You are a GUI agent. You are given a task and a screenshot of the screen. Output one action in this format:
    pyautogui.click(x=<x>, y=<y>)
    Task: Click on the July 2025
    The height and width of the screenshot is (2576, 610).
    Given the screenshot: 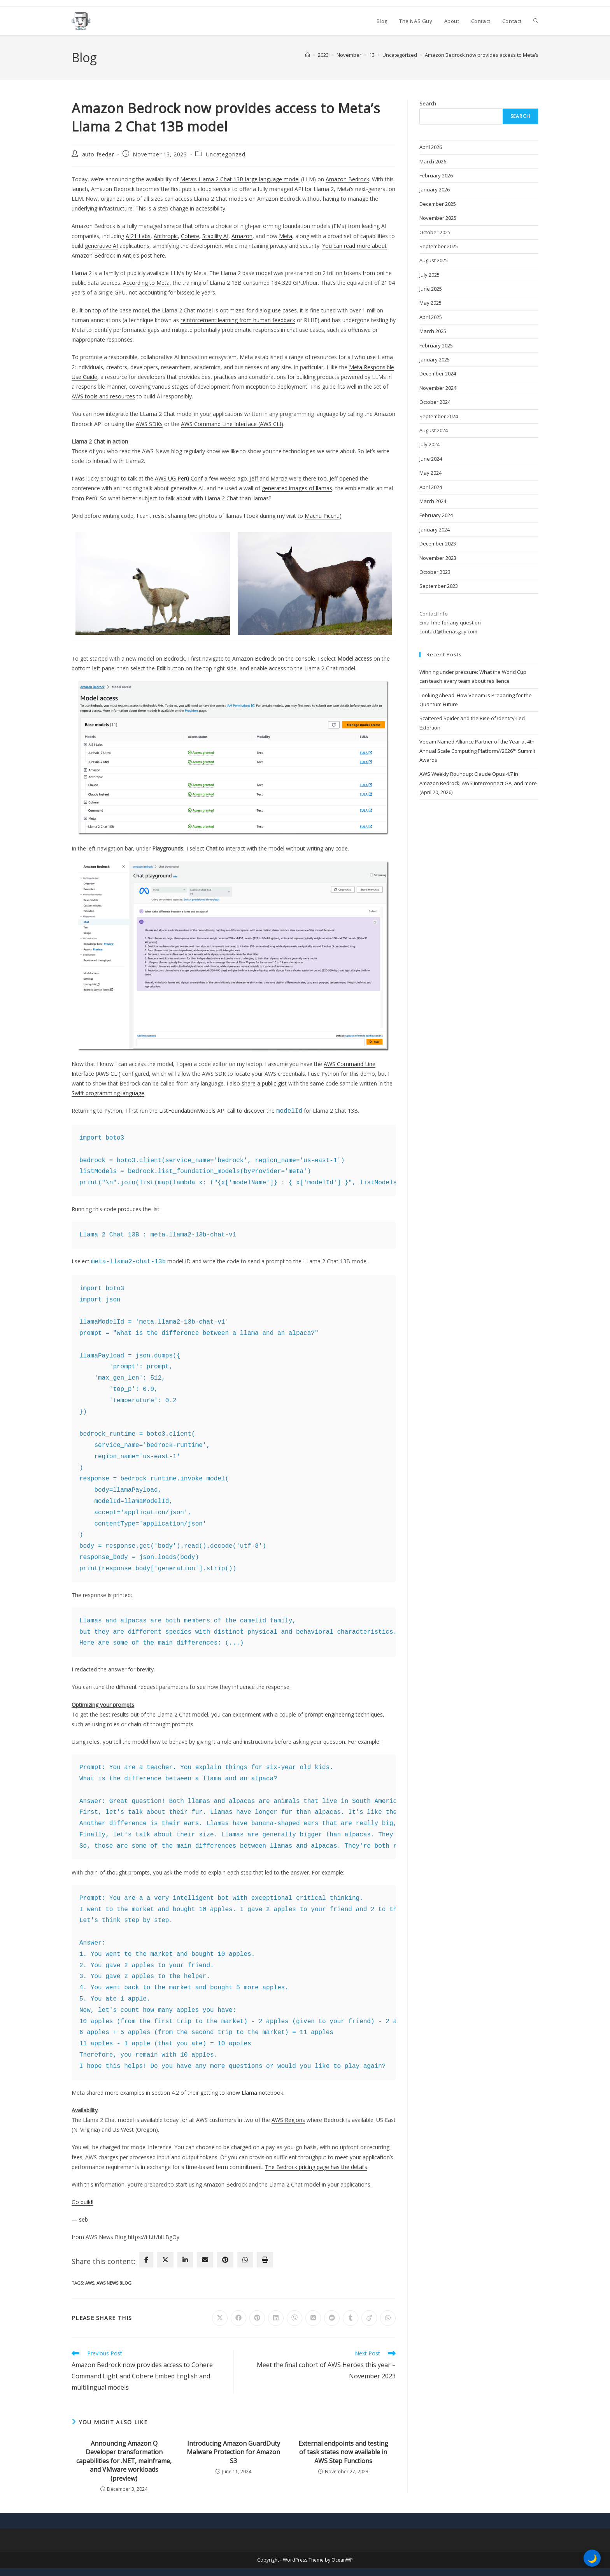 What is the action you would take?
    pyautogui.click(x=429, y=274)
    